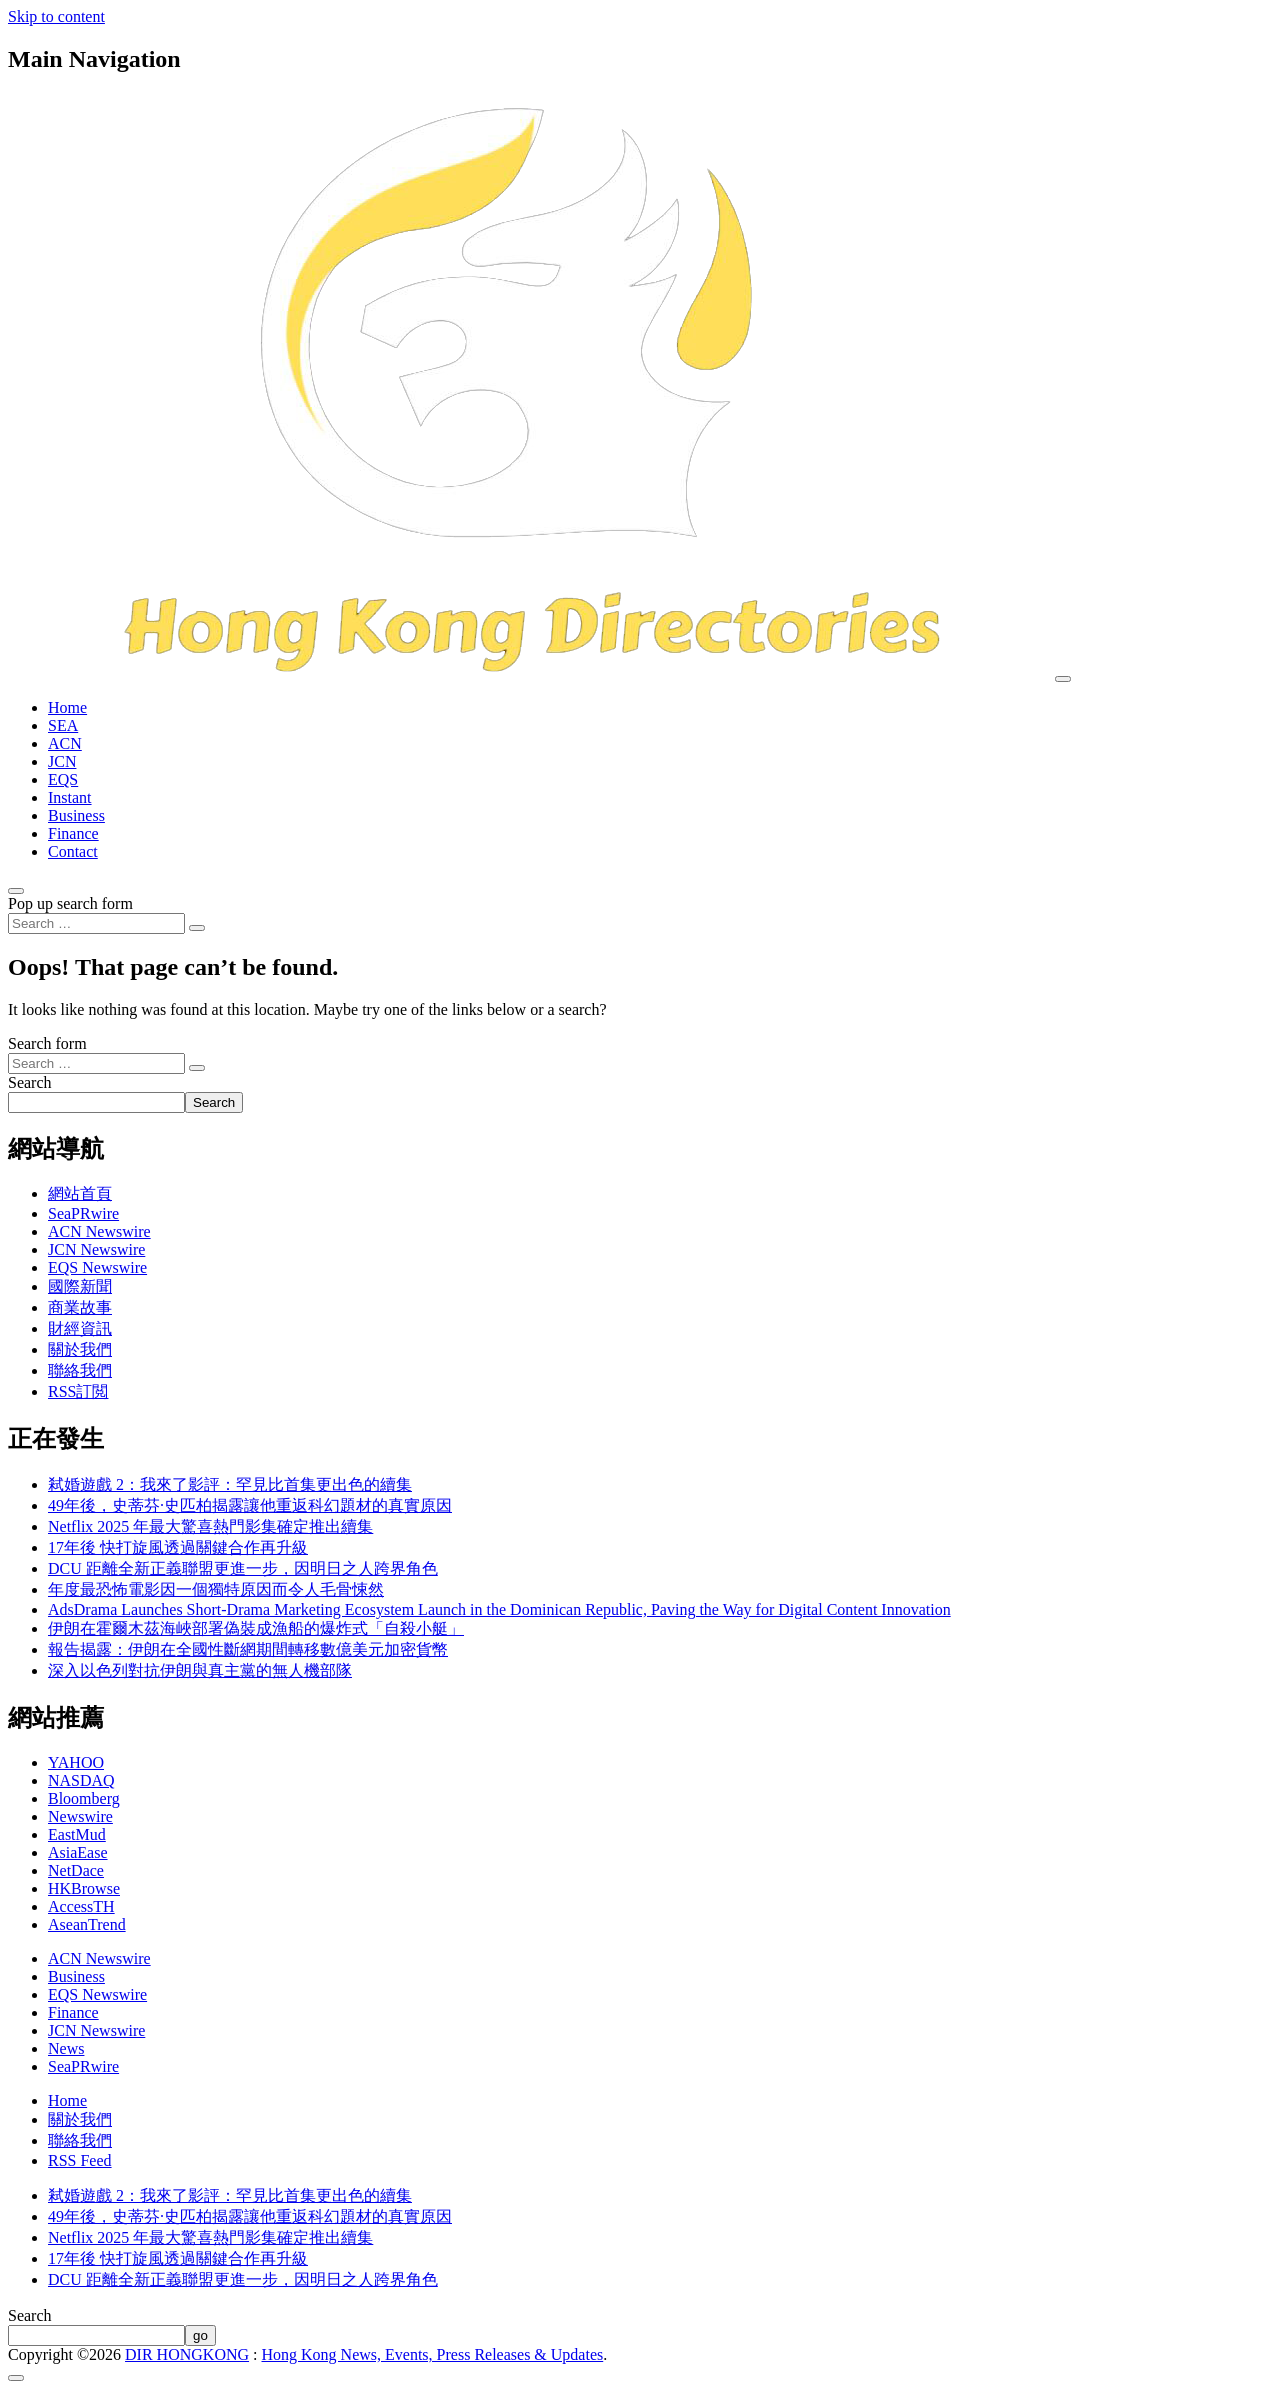 The height and width of the screenshot is (2390, 1280). What do you see at coordinates (66, 2048) in the screenshot?
I see `News` at bounding box center [66, 2048].